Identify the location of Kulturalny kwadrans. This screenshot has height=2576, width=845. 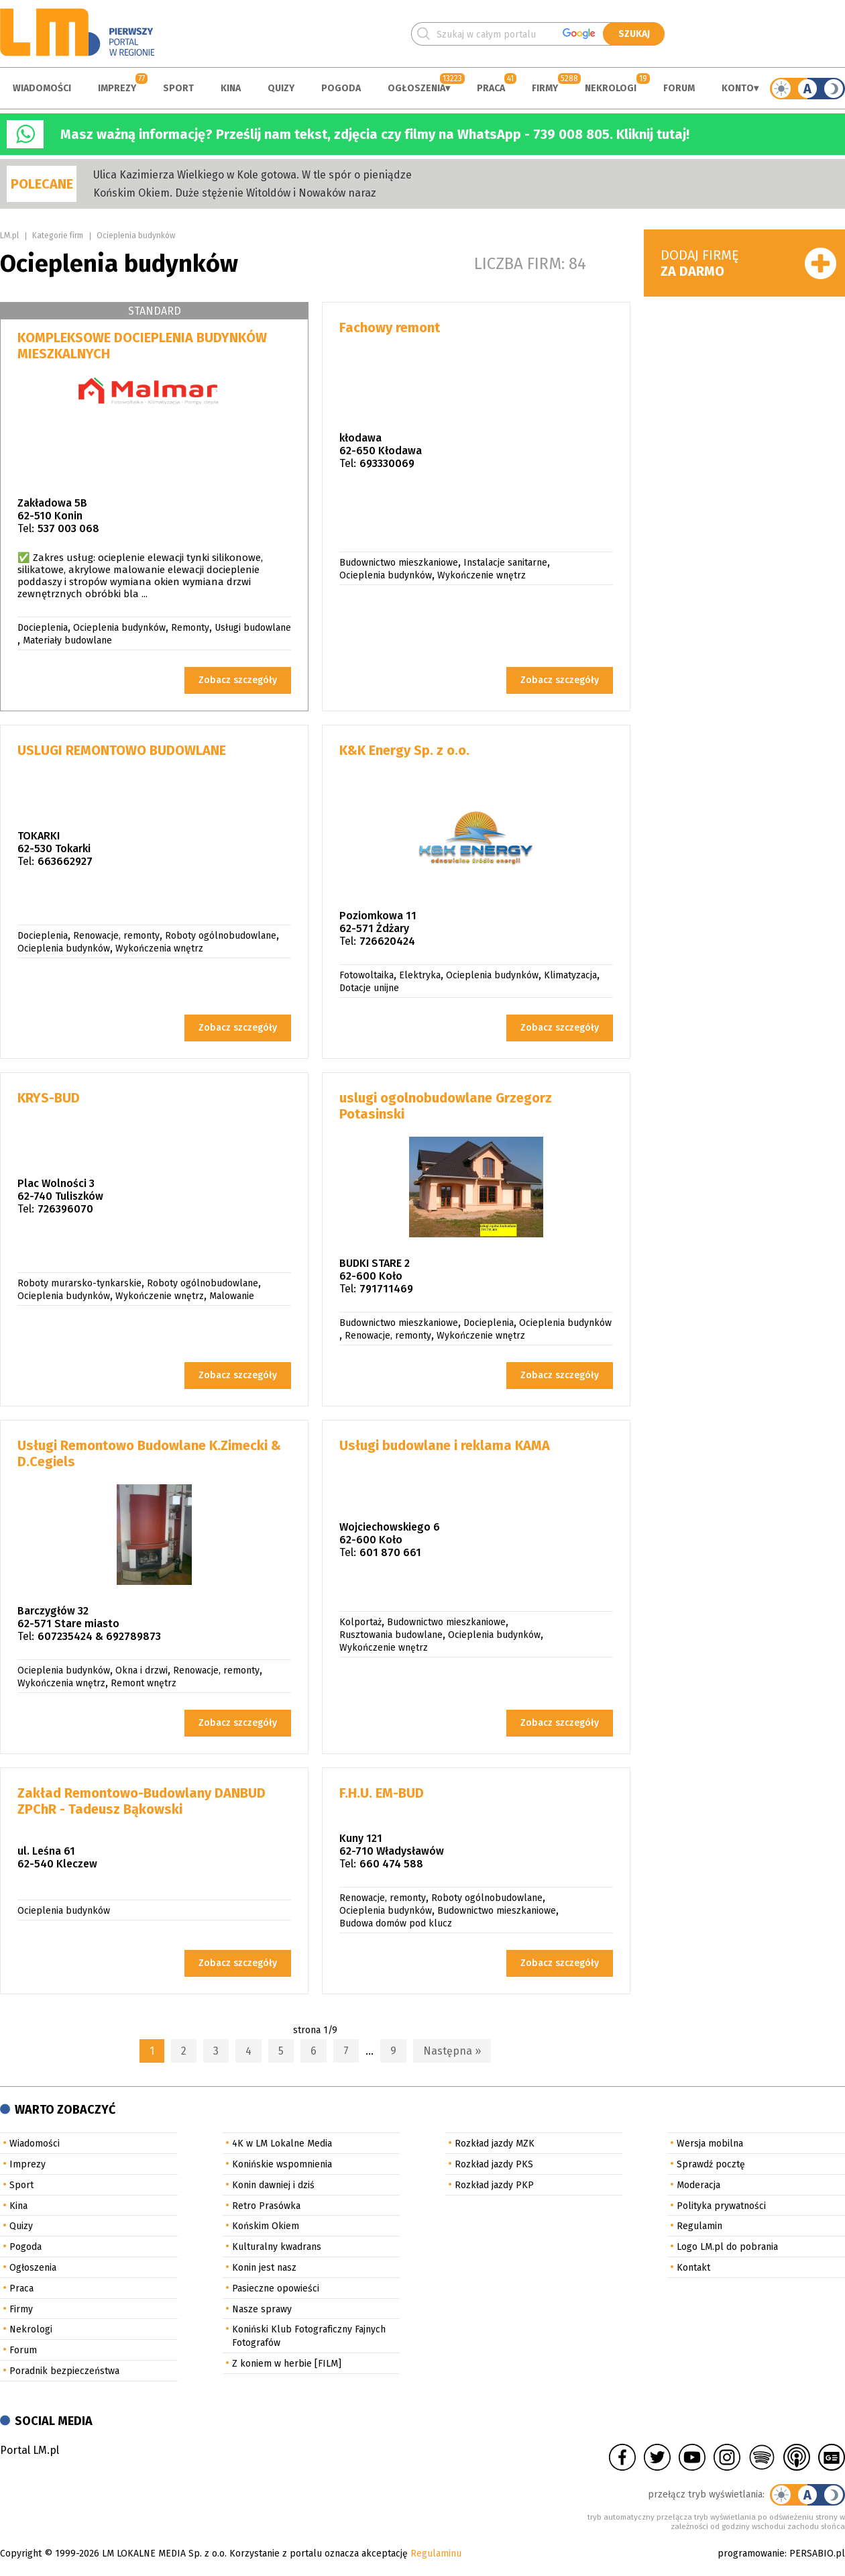
(276, 2247).